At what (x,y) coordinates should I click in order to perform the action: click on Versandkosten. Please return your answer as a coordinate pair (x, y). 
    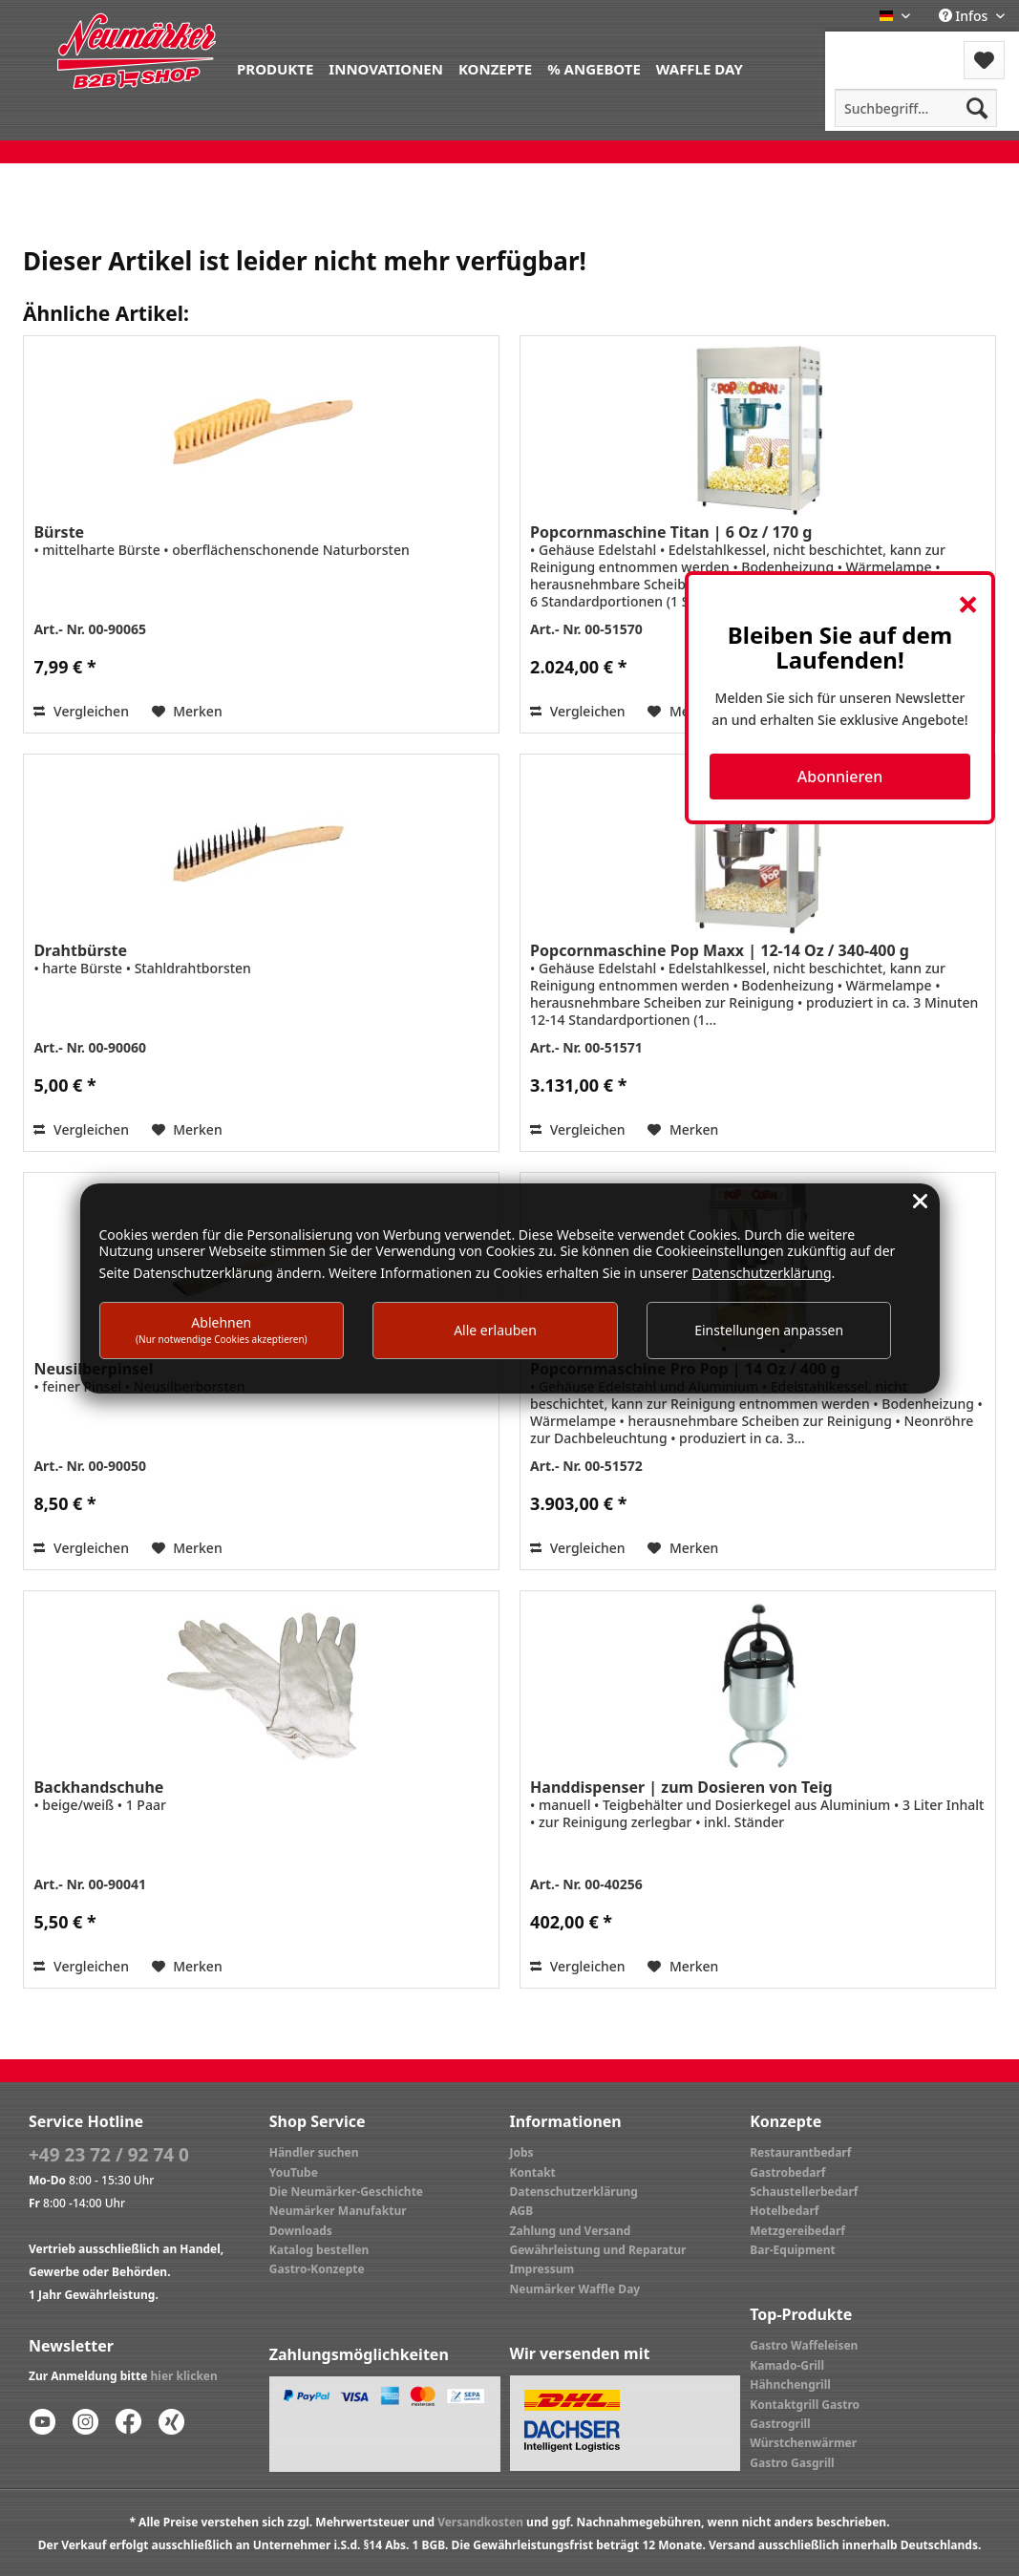
    Looking at the image, I should click on (480, 2522).